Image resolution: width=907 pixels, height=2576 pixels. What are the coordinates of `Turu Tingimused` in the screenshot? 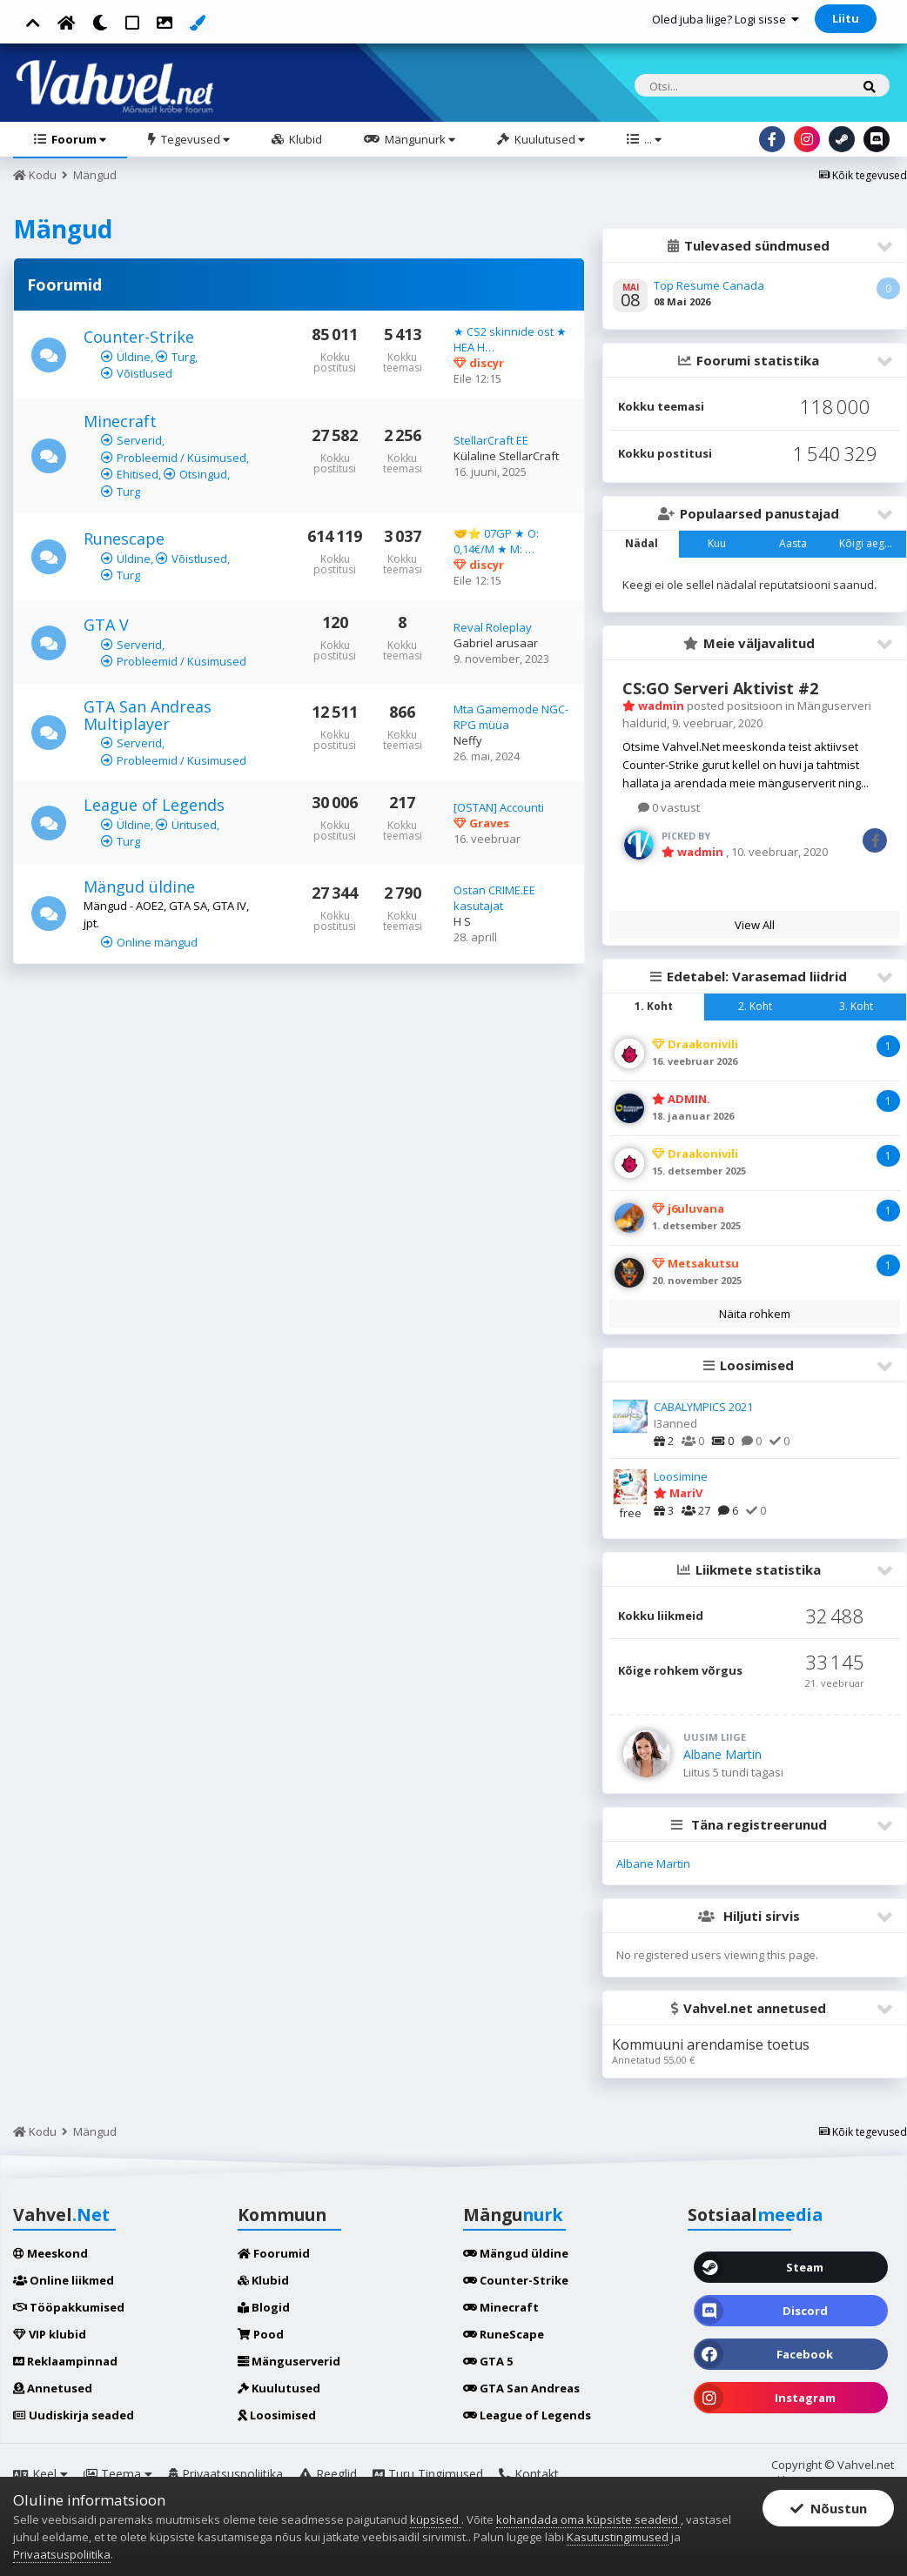 It's located at (428, 2474).